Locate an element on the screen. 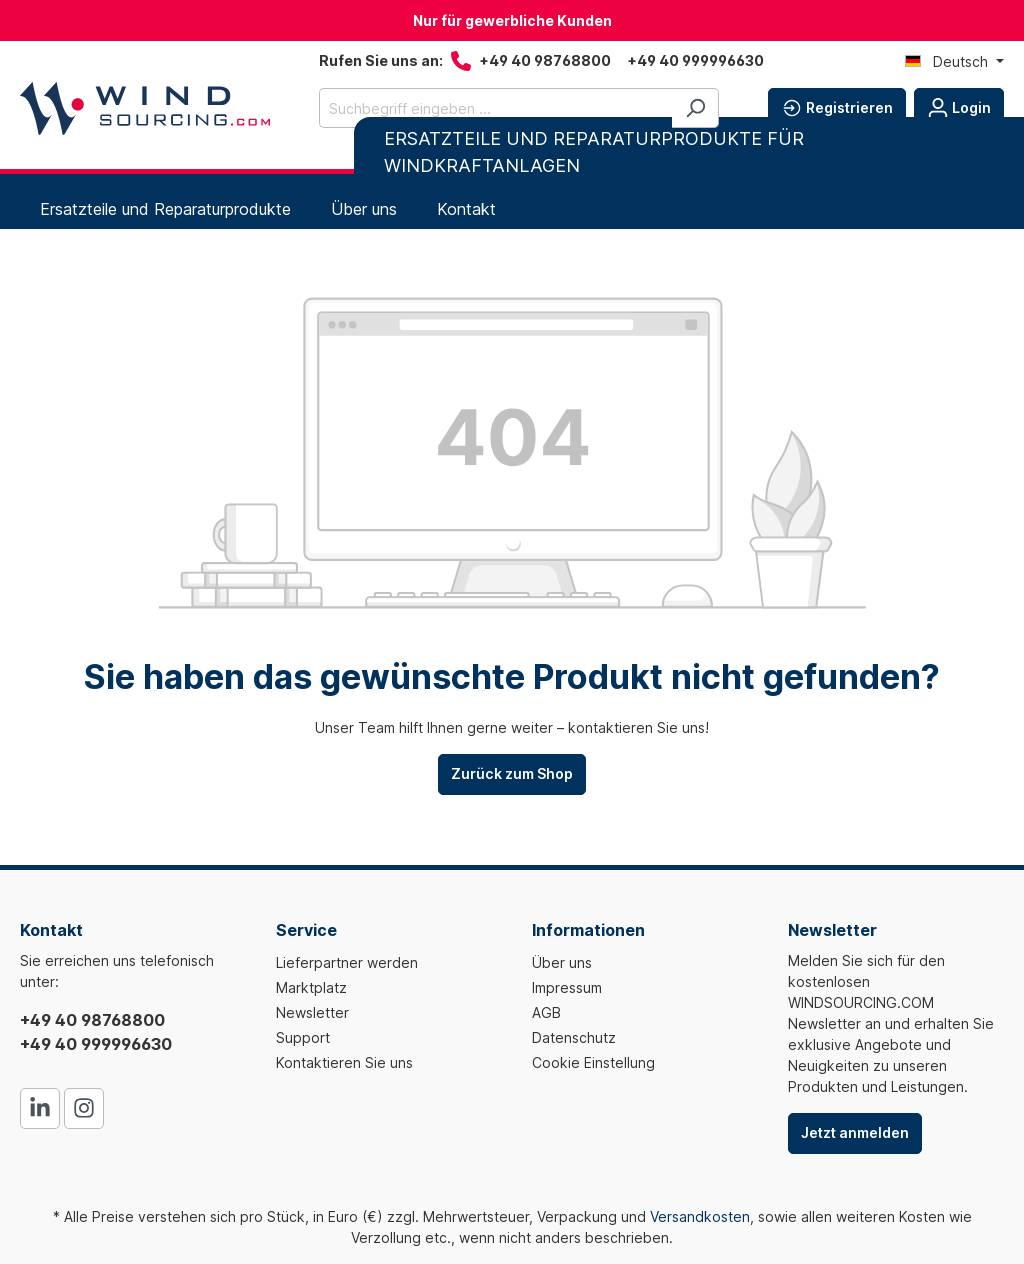  Jetzt anmelden is located at coordinates (855, 1132).